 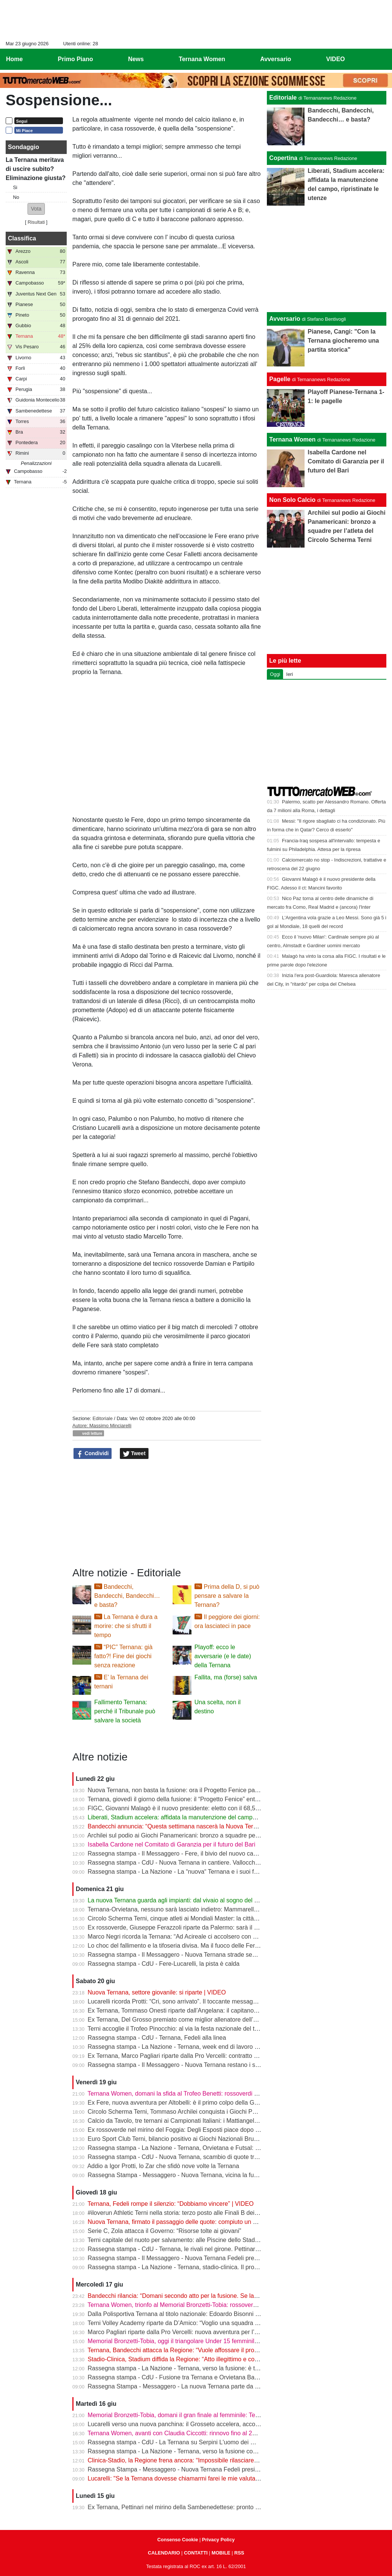 I want to click on Lucarelli ricorda Protti: “Cri, sono arrivato”. Il toccante messaggio dell’ex tecnico della Ternana, so click(x=213, y=2001).